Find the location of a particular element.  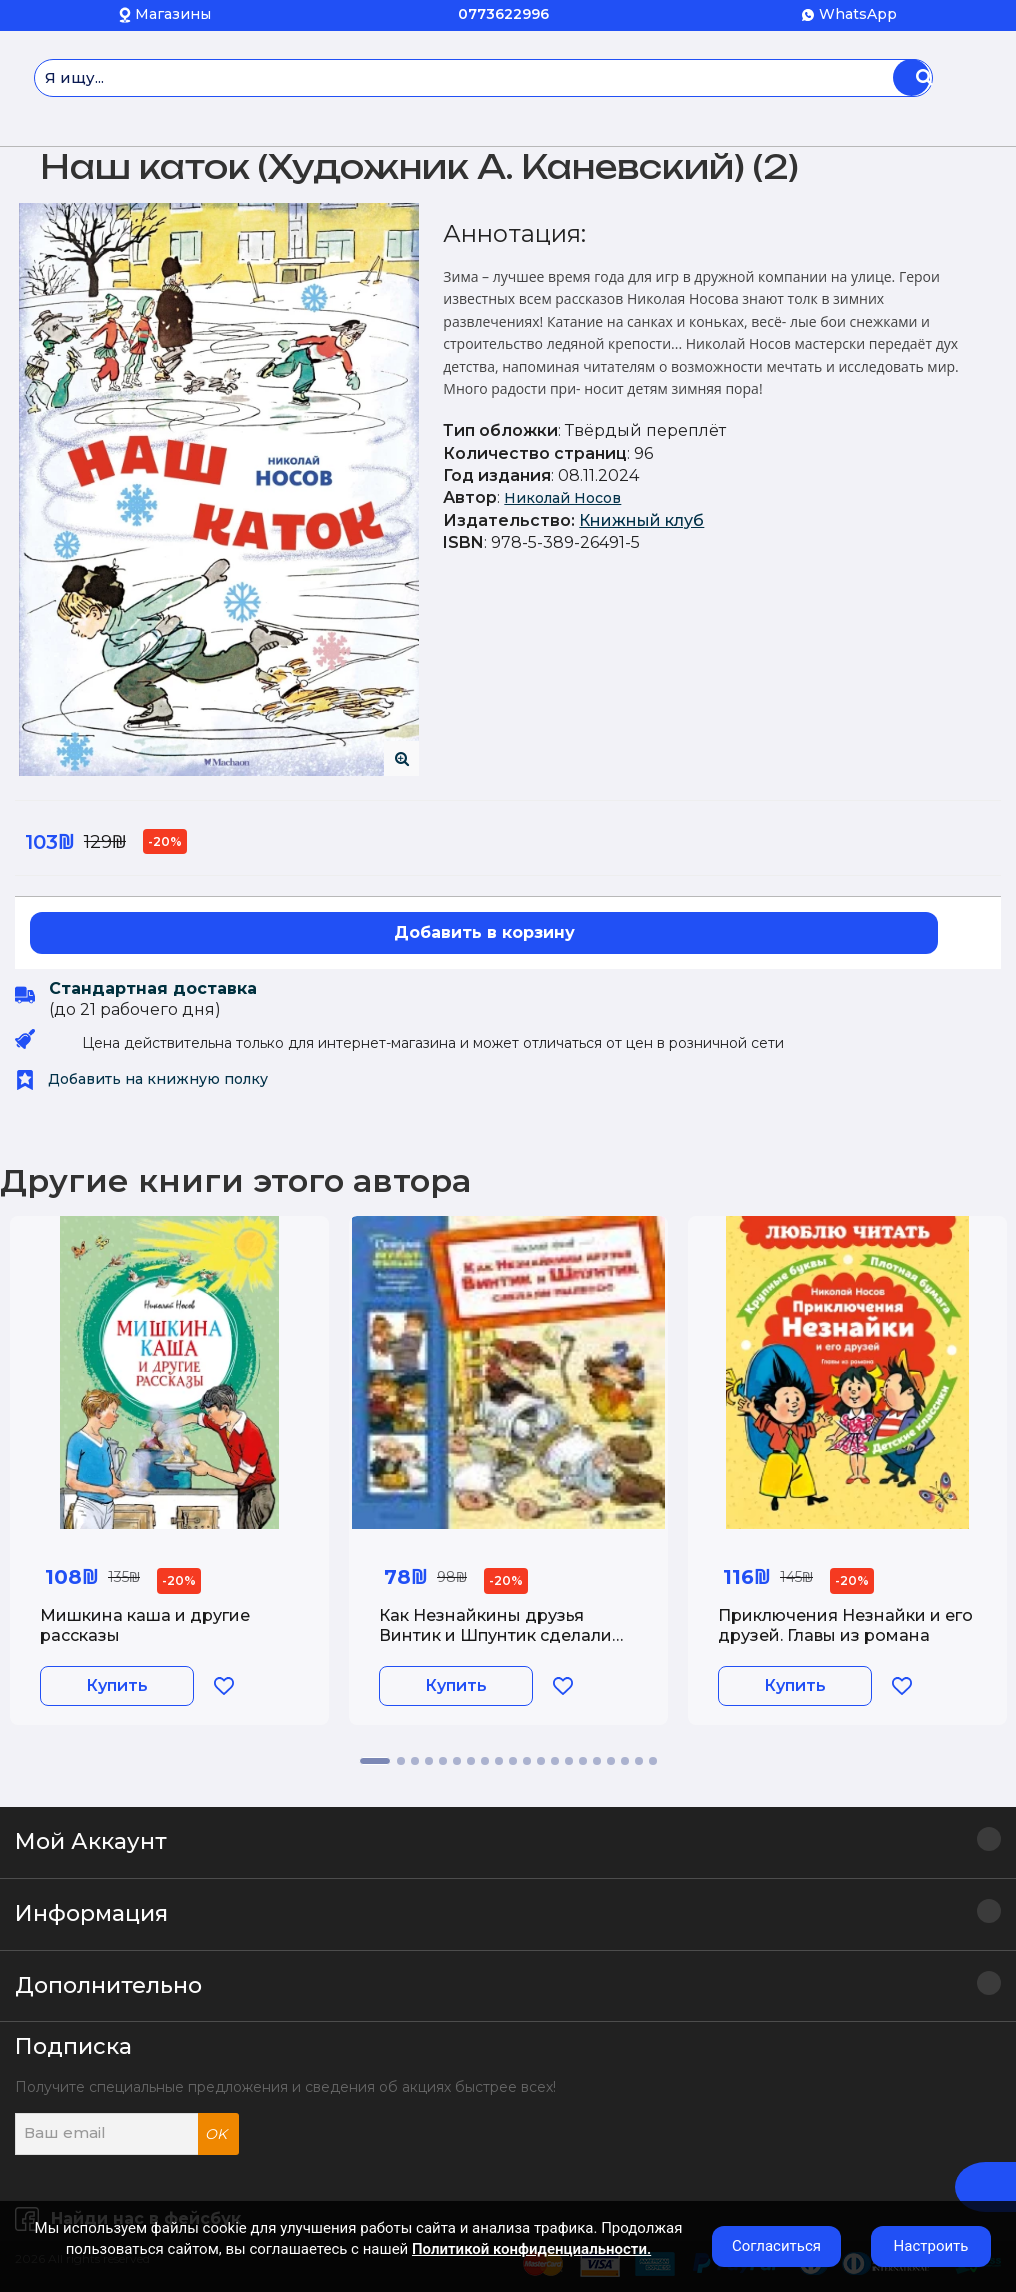

11 [tab] is located at coordinates (527, 1761).